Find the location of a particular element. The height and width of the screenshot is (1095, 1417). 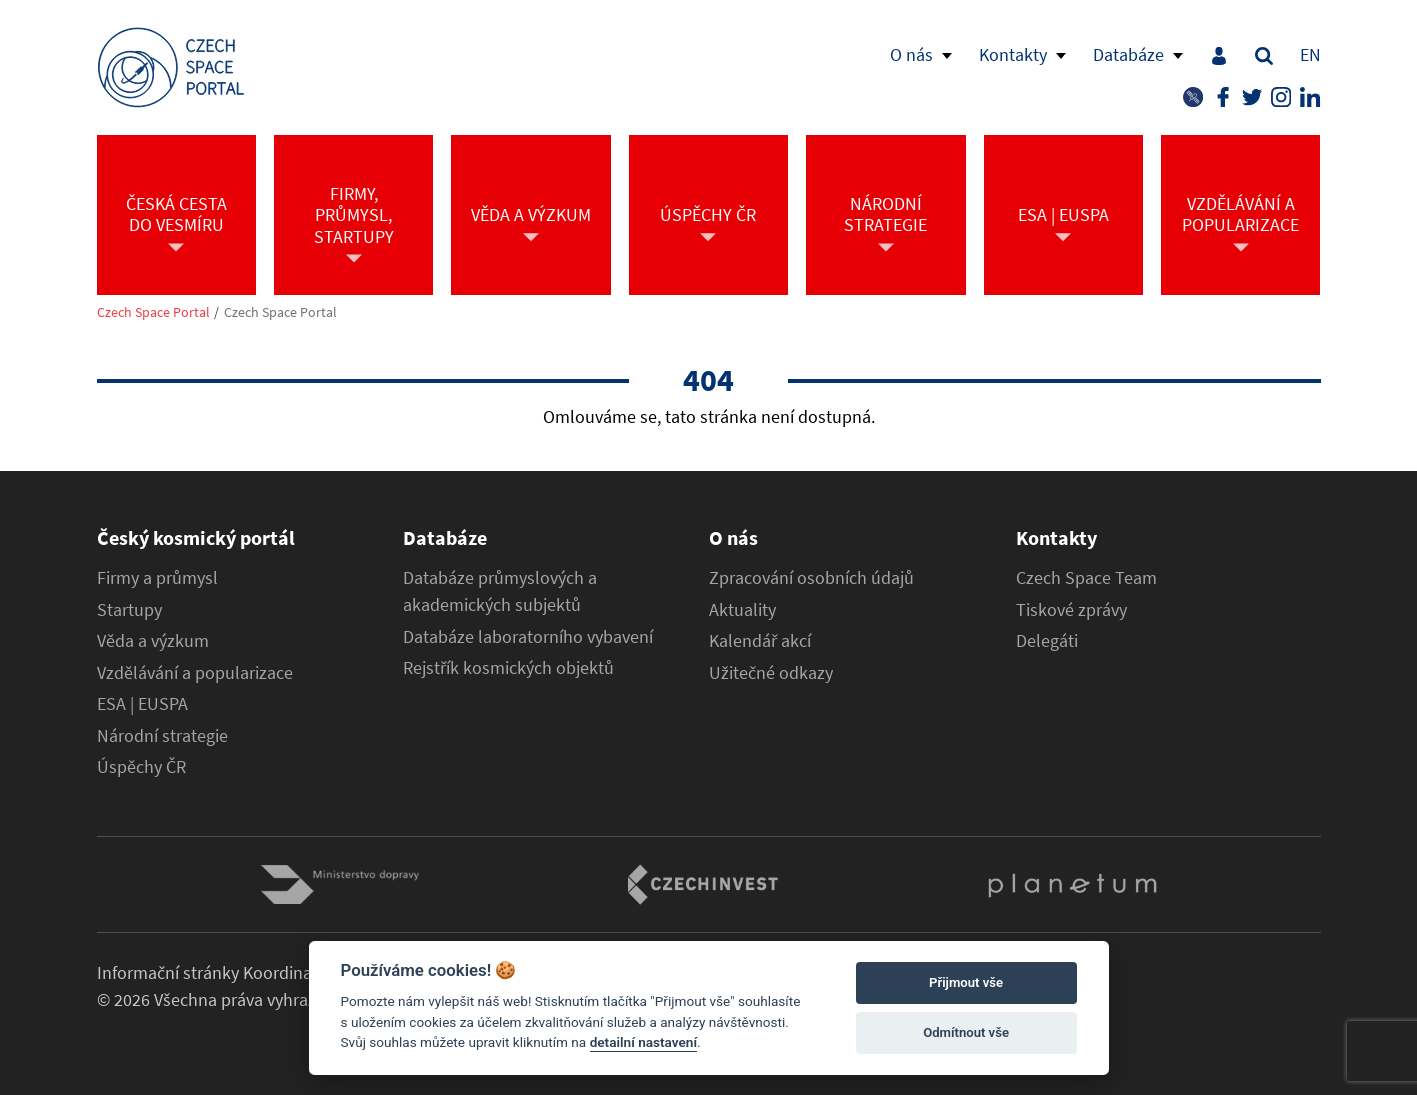

Národní strategie is located at coordinates (162, 736).